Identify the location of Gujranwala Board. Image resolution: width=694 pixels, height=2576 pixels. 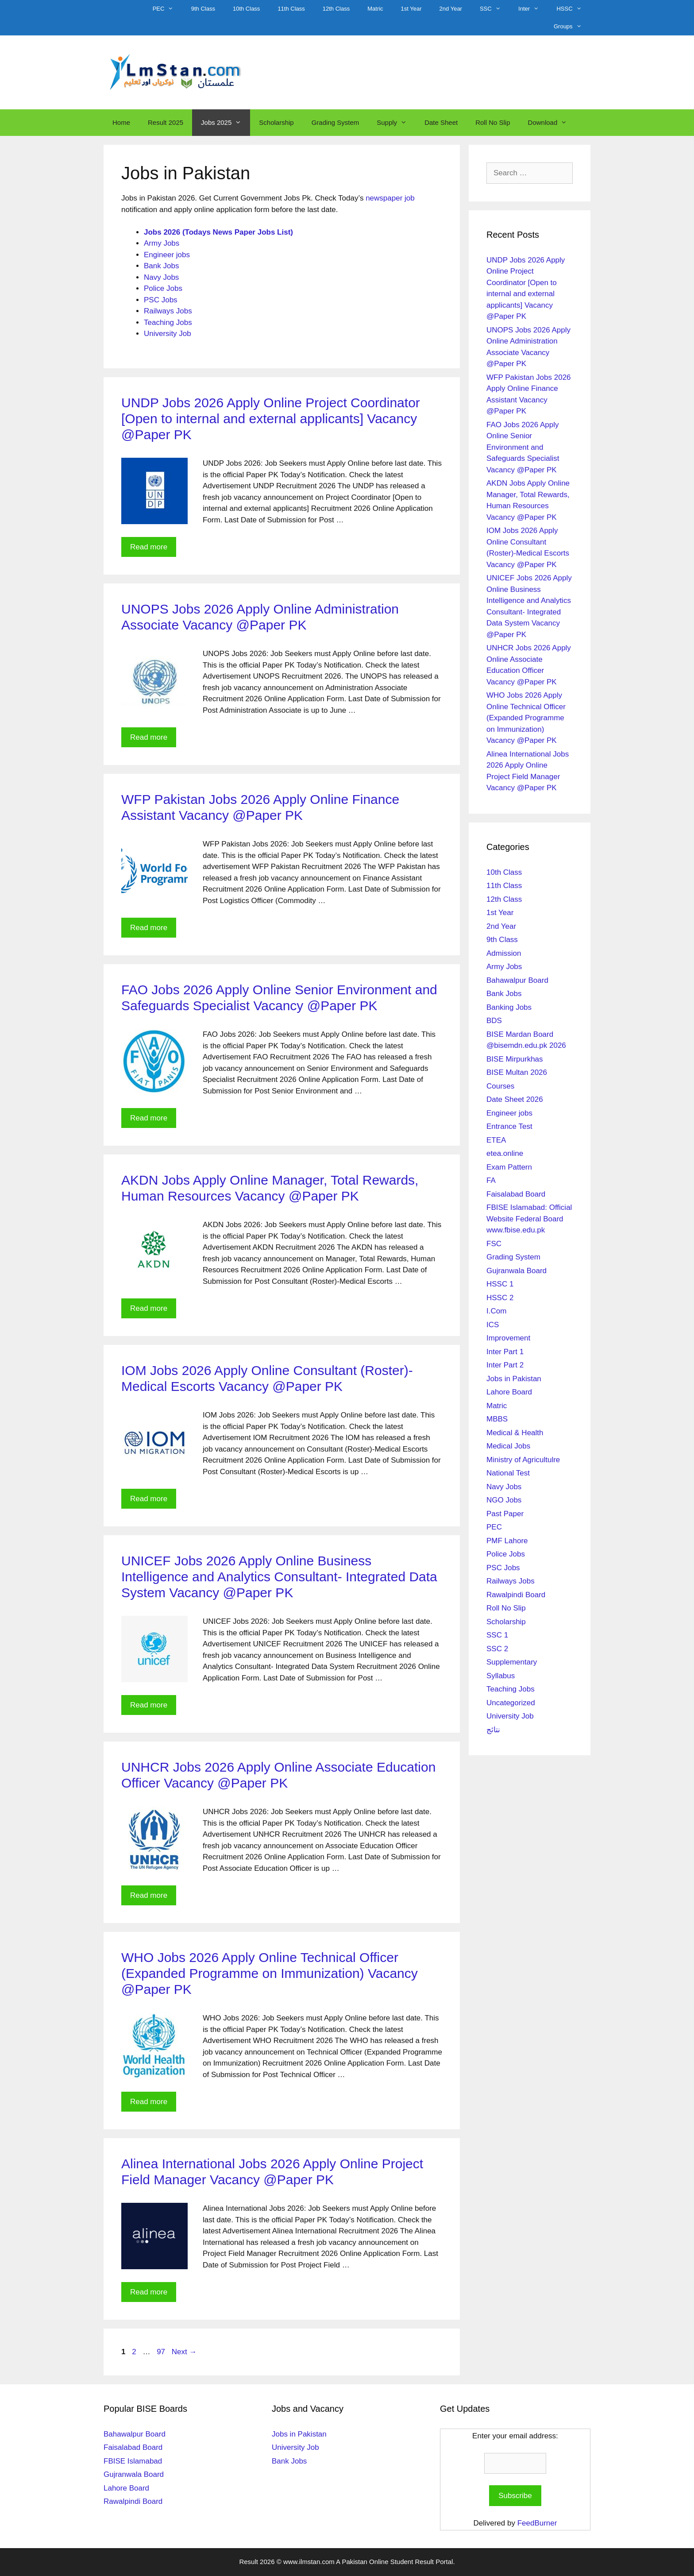
(516, 1271).